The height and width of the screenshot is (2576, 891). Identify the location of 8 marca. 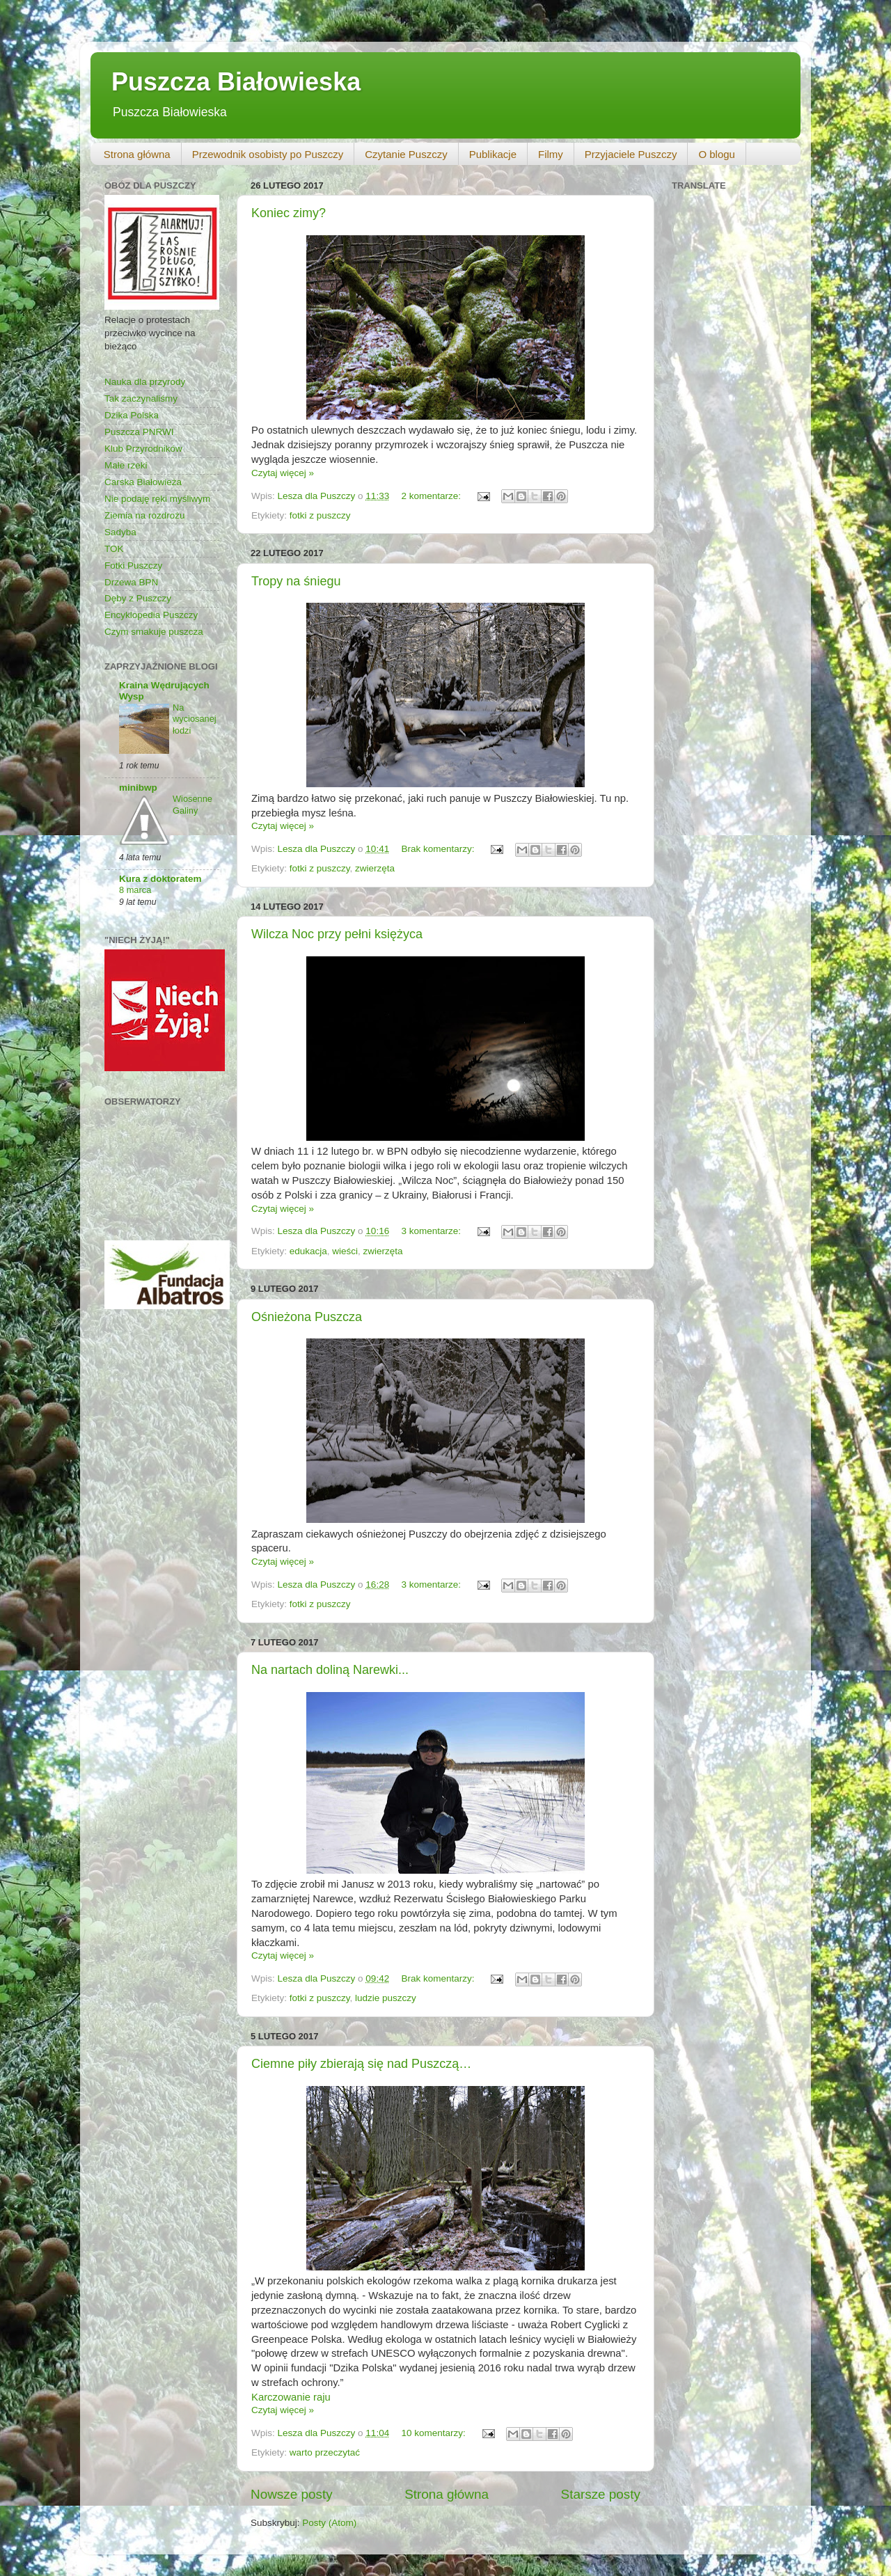
(135, 890).